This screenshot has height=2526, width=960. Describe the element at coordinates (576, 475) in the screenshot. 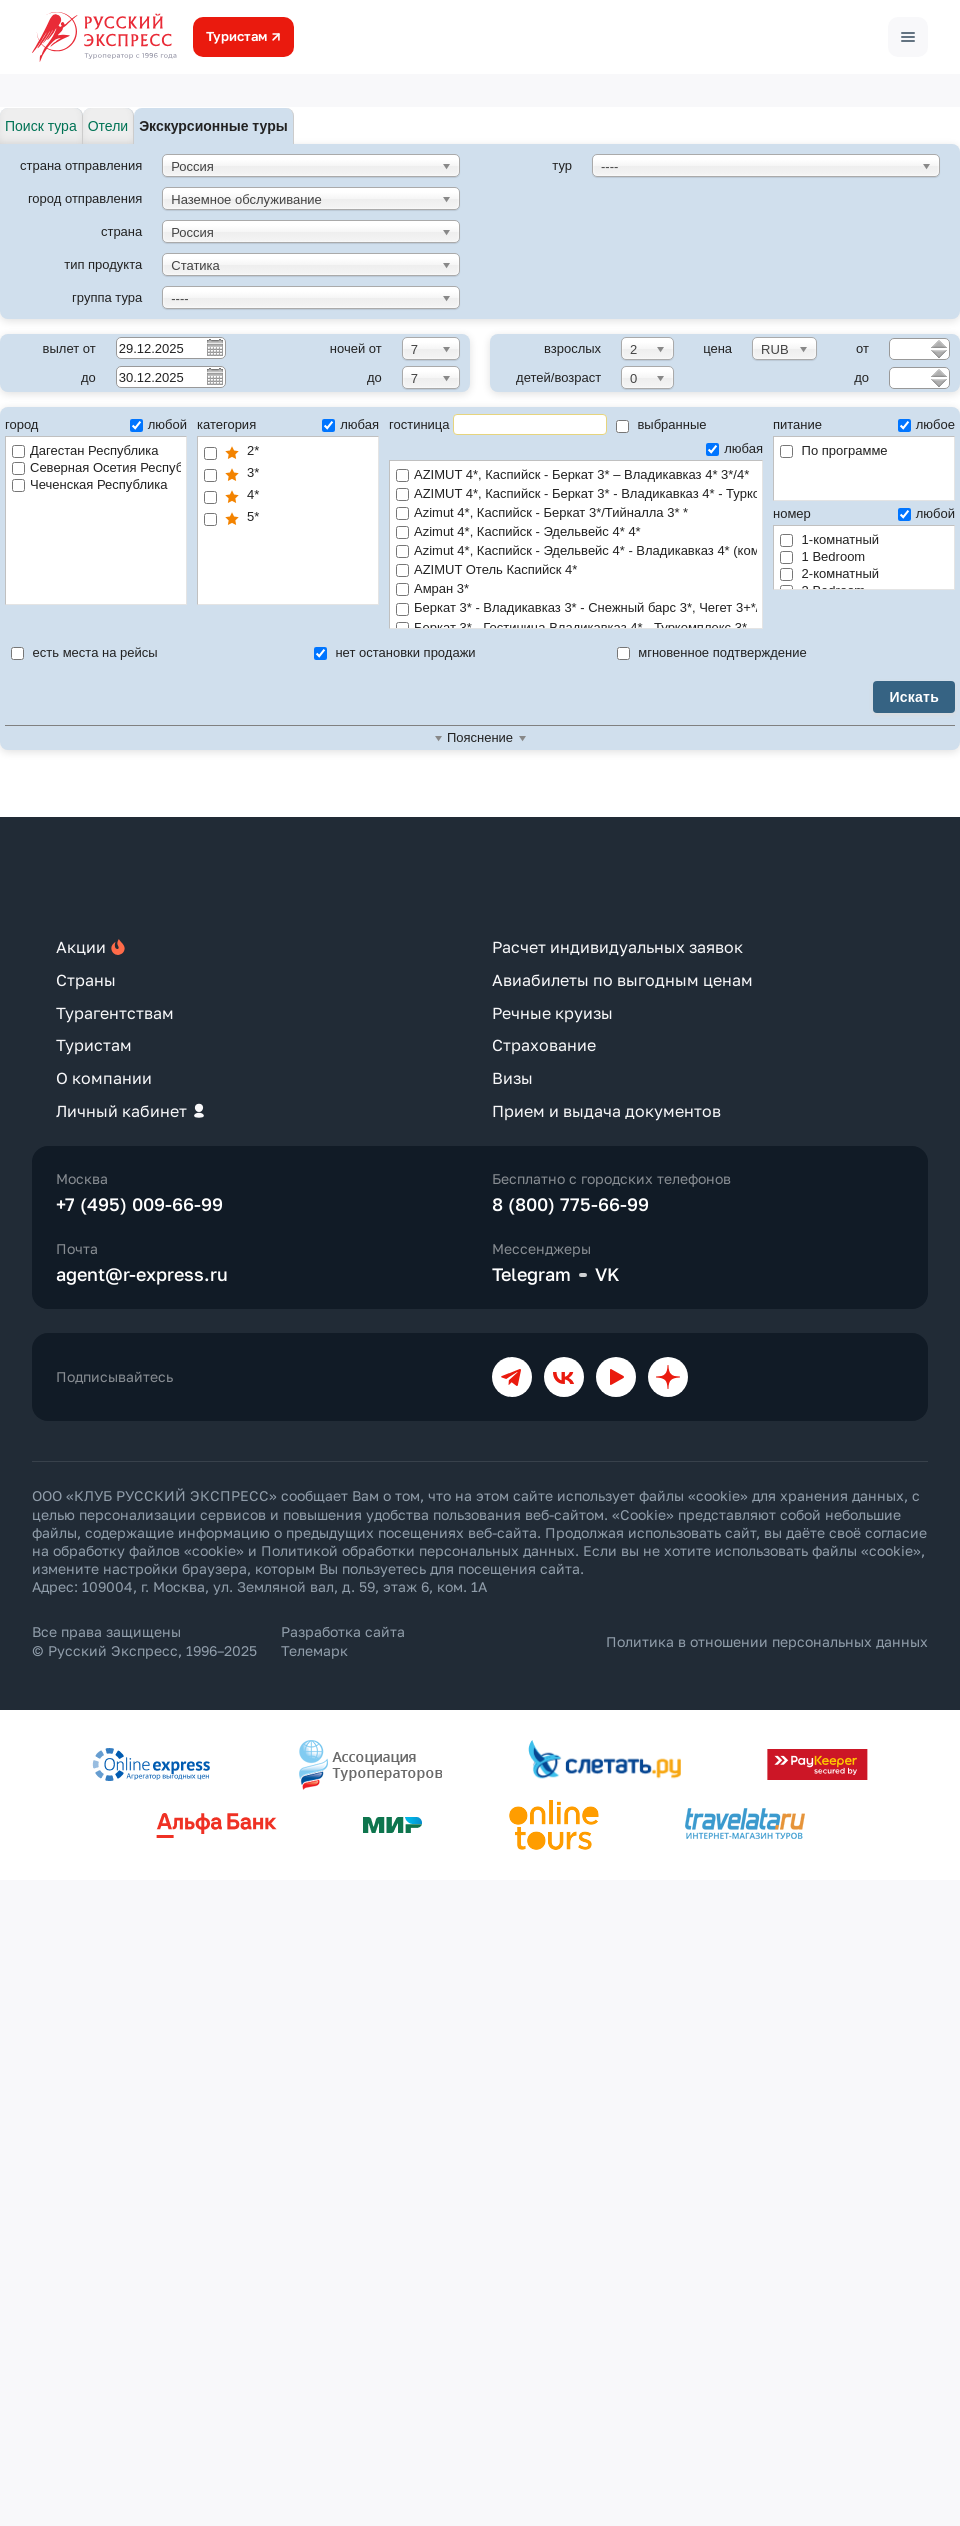

I see `AZIMUT 4*, Каспийск - Беркат 3* – Владикавказ 4* 3*/4*` at that location.